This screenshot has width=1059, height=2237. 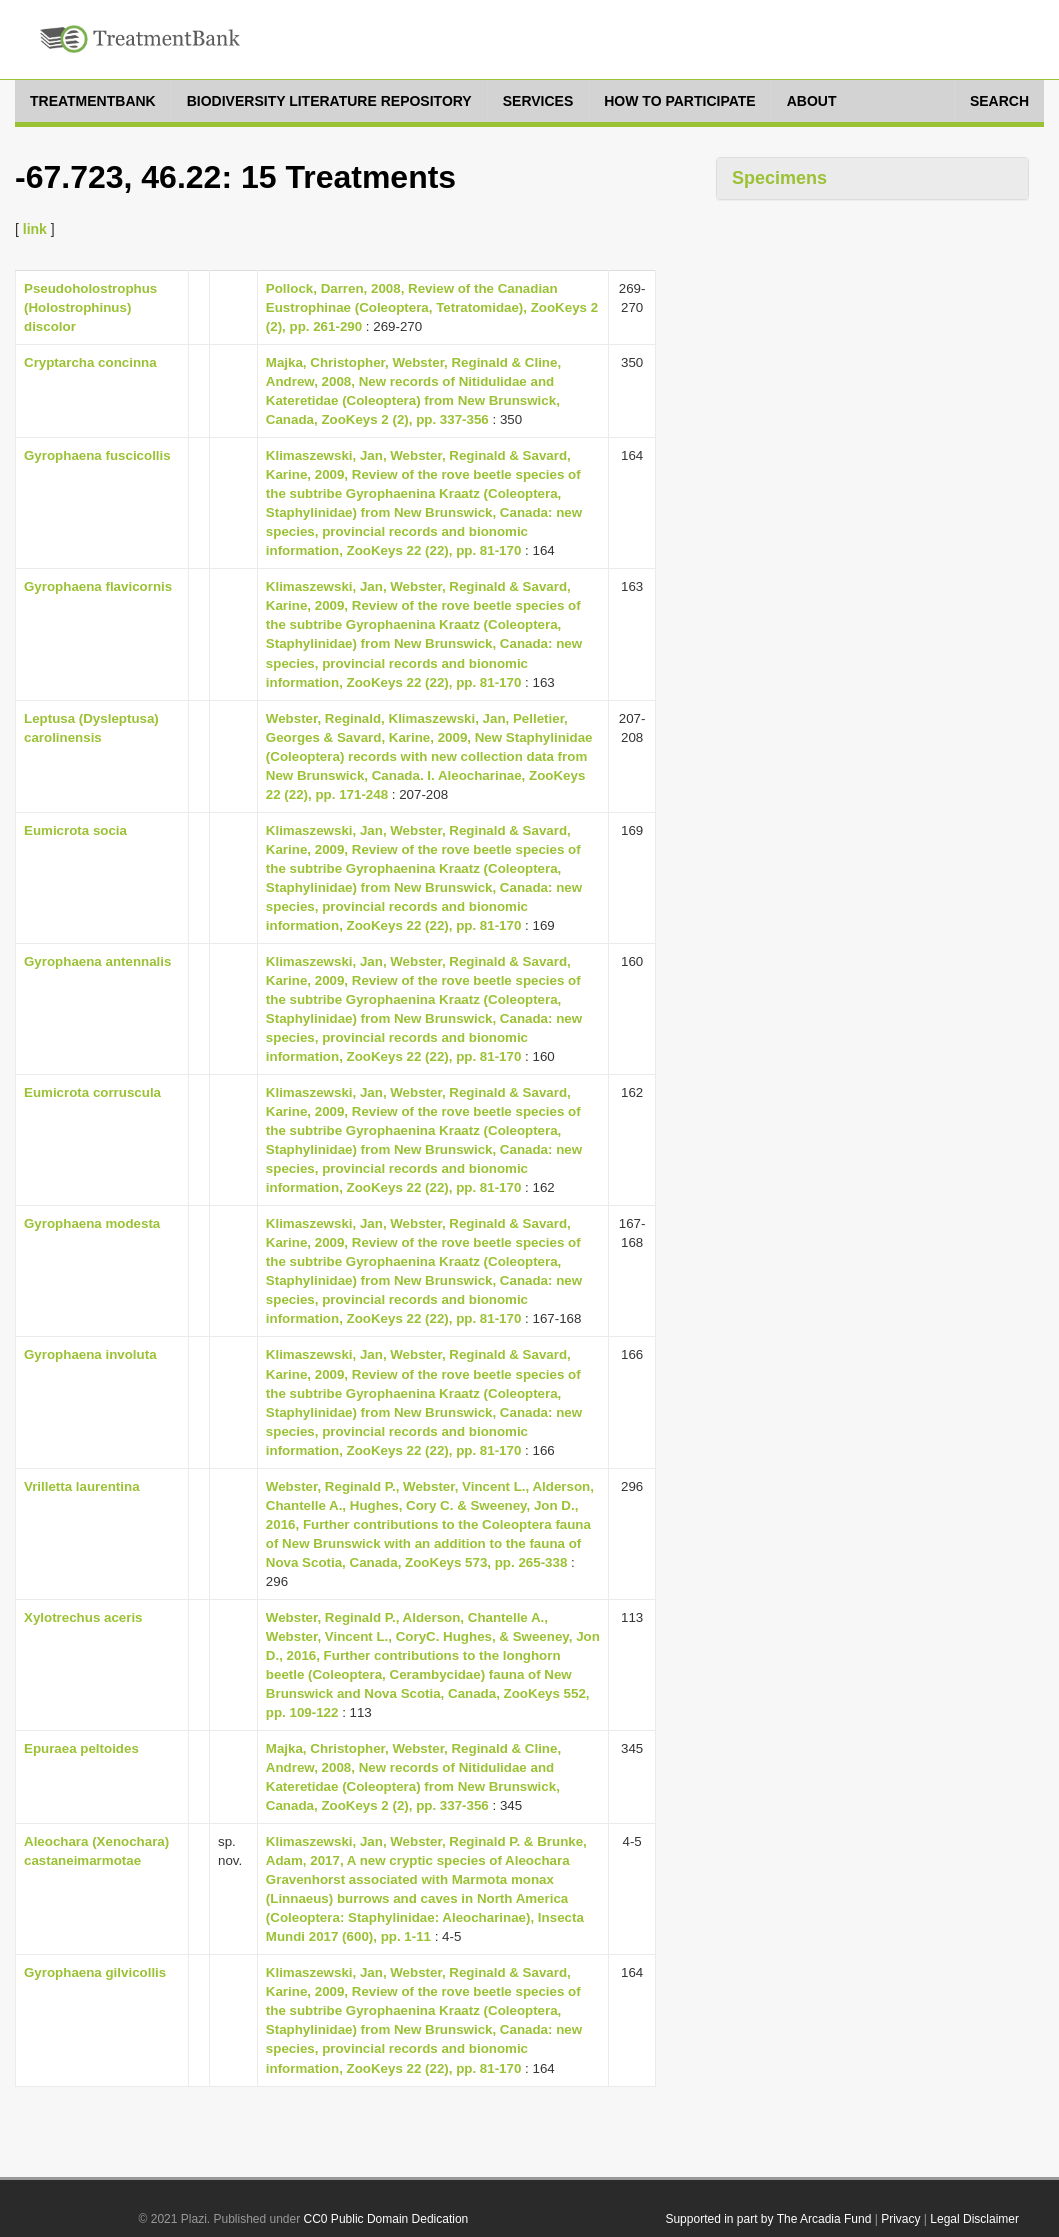 What do you see at coordinates (92, 1092) in the screenshot?
I see `Eumicrota corruscula` at bounding box center [92, 1092].